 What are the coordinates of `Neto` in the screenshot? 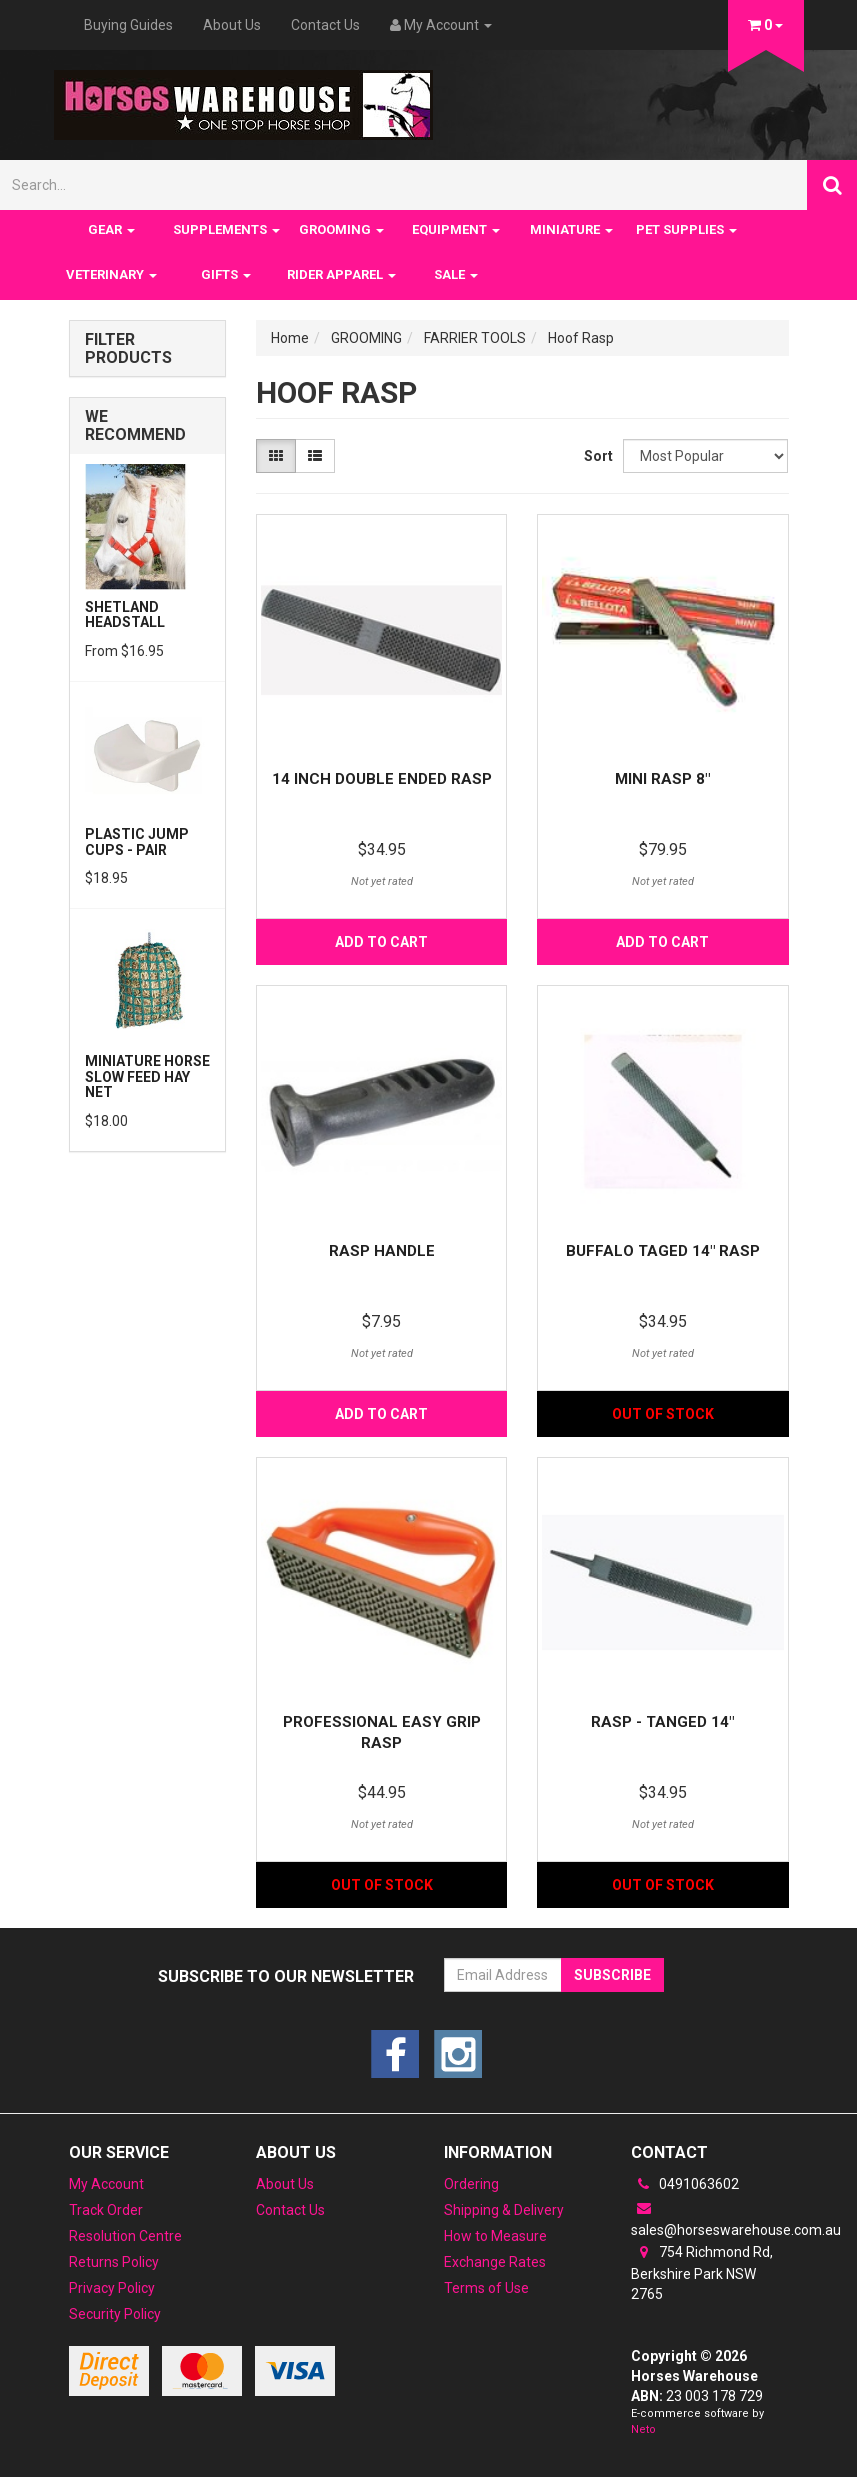 It's located at (643, 2429).